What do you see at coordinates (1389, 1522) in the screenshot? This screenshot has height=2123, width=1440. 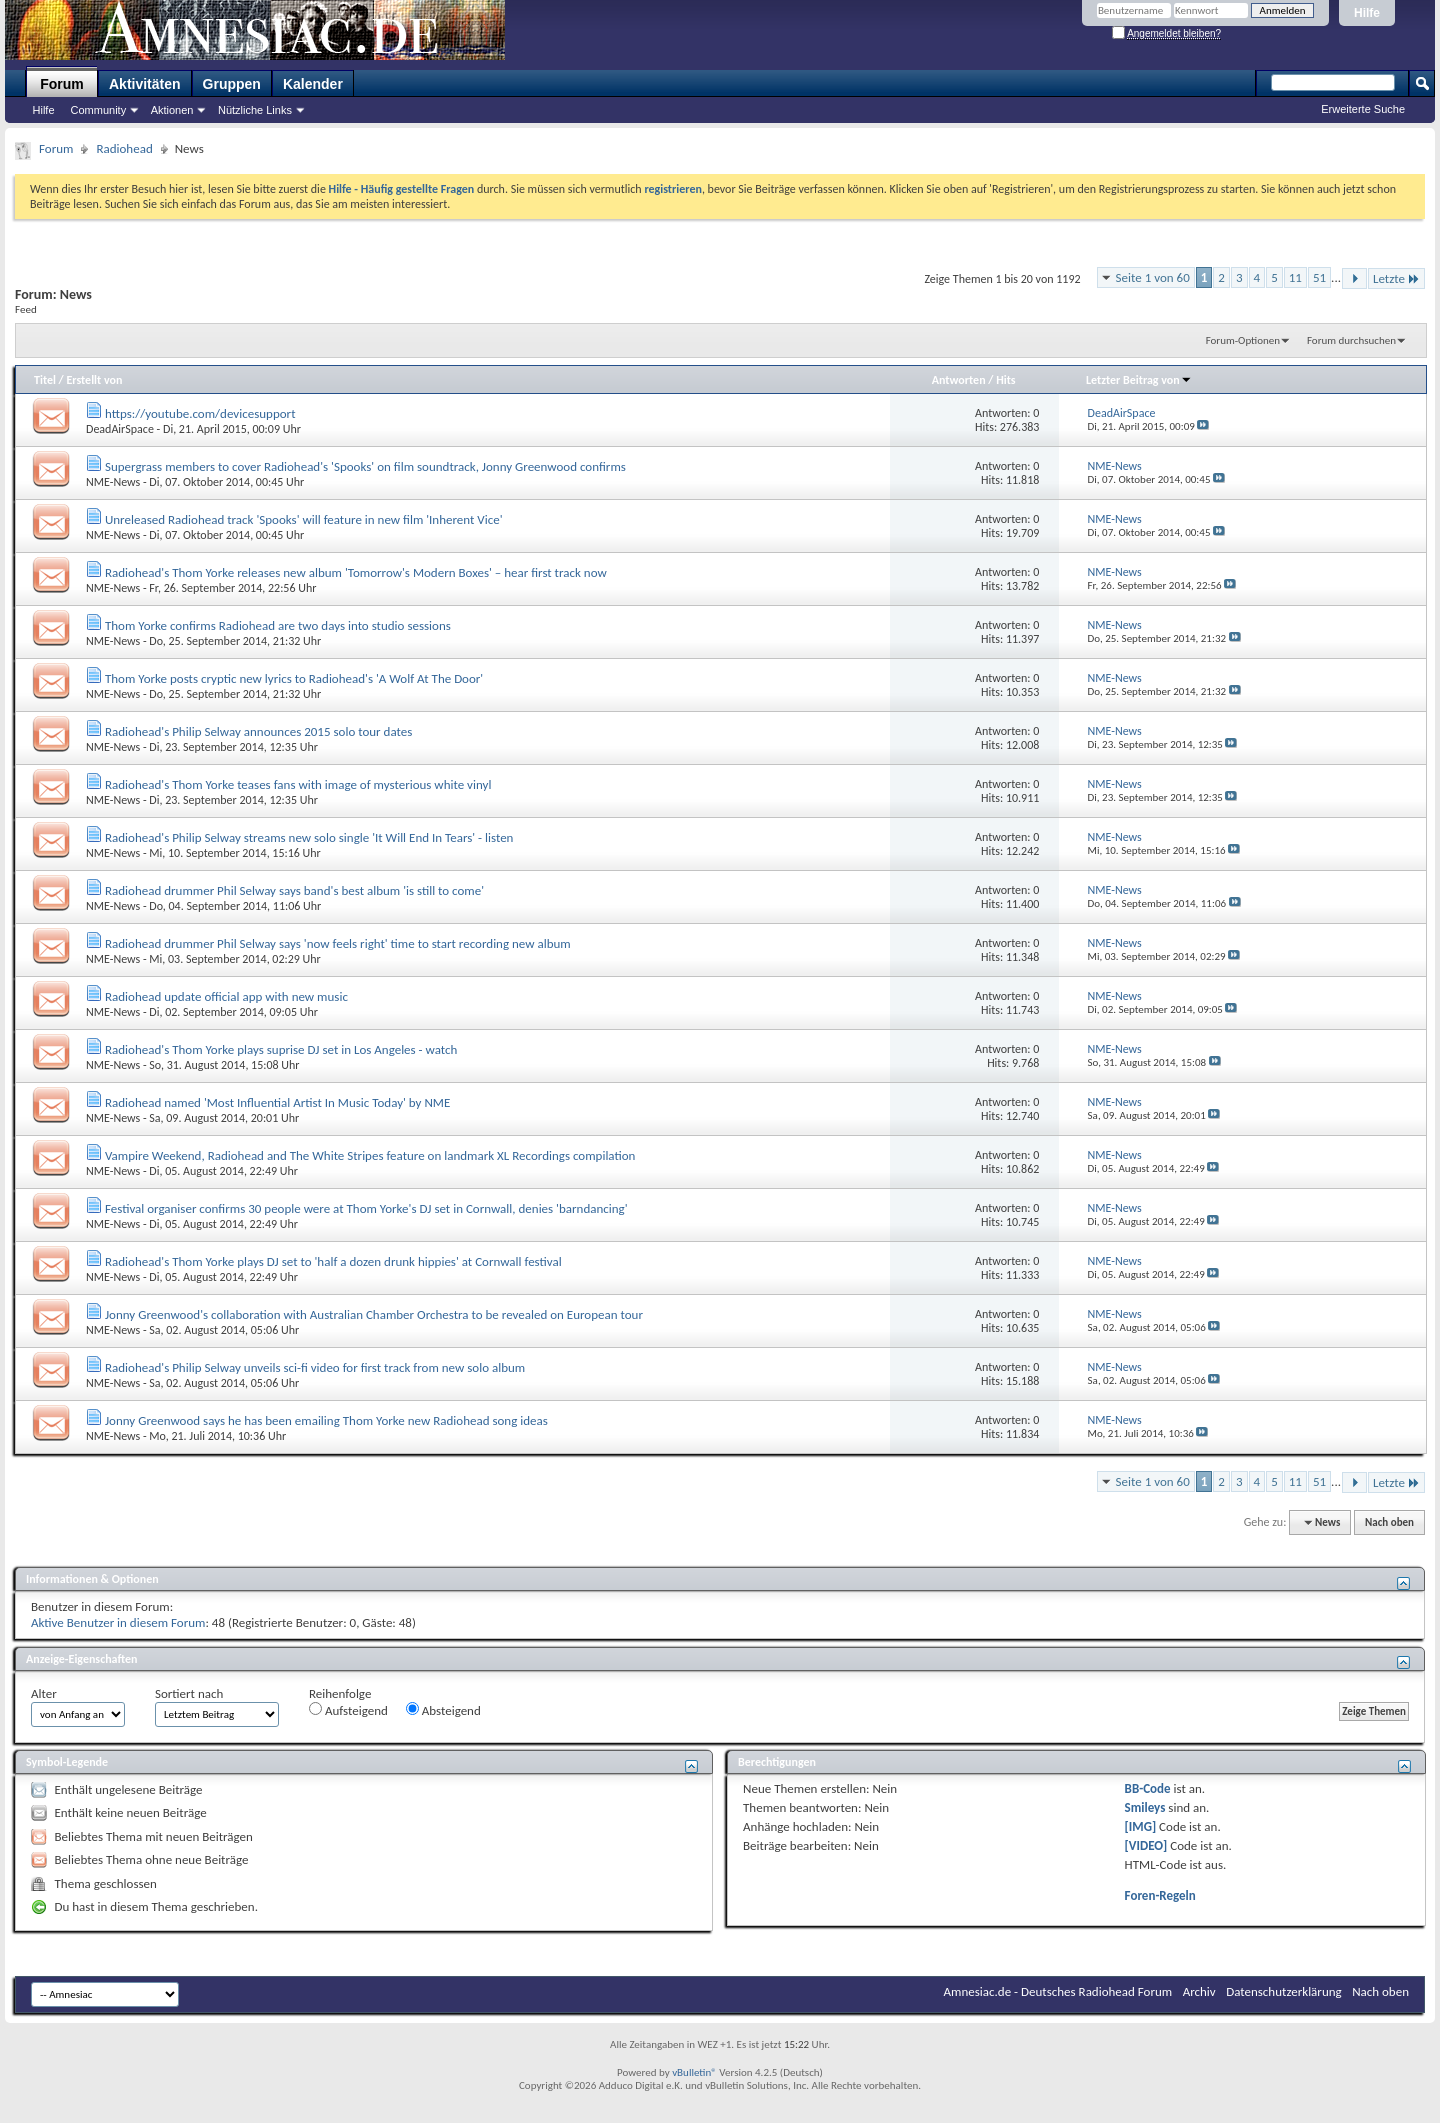 I see `Nach oben` at bounding box center [1389, 1522].